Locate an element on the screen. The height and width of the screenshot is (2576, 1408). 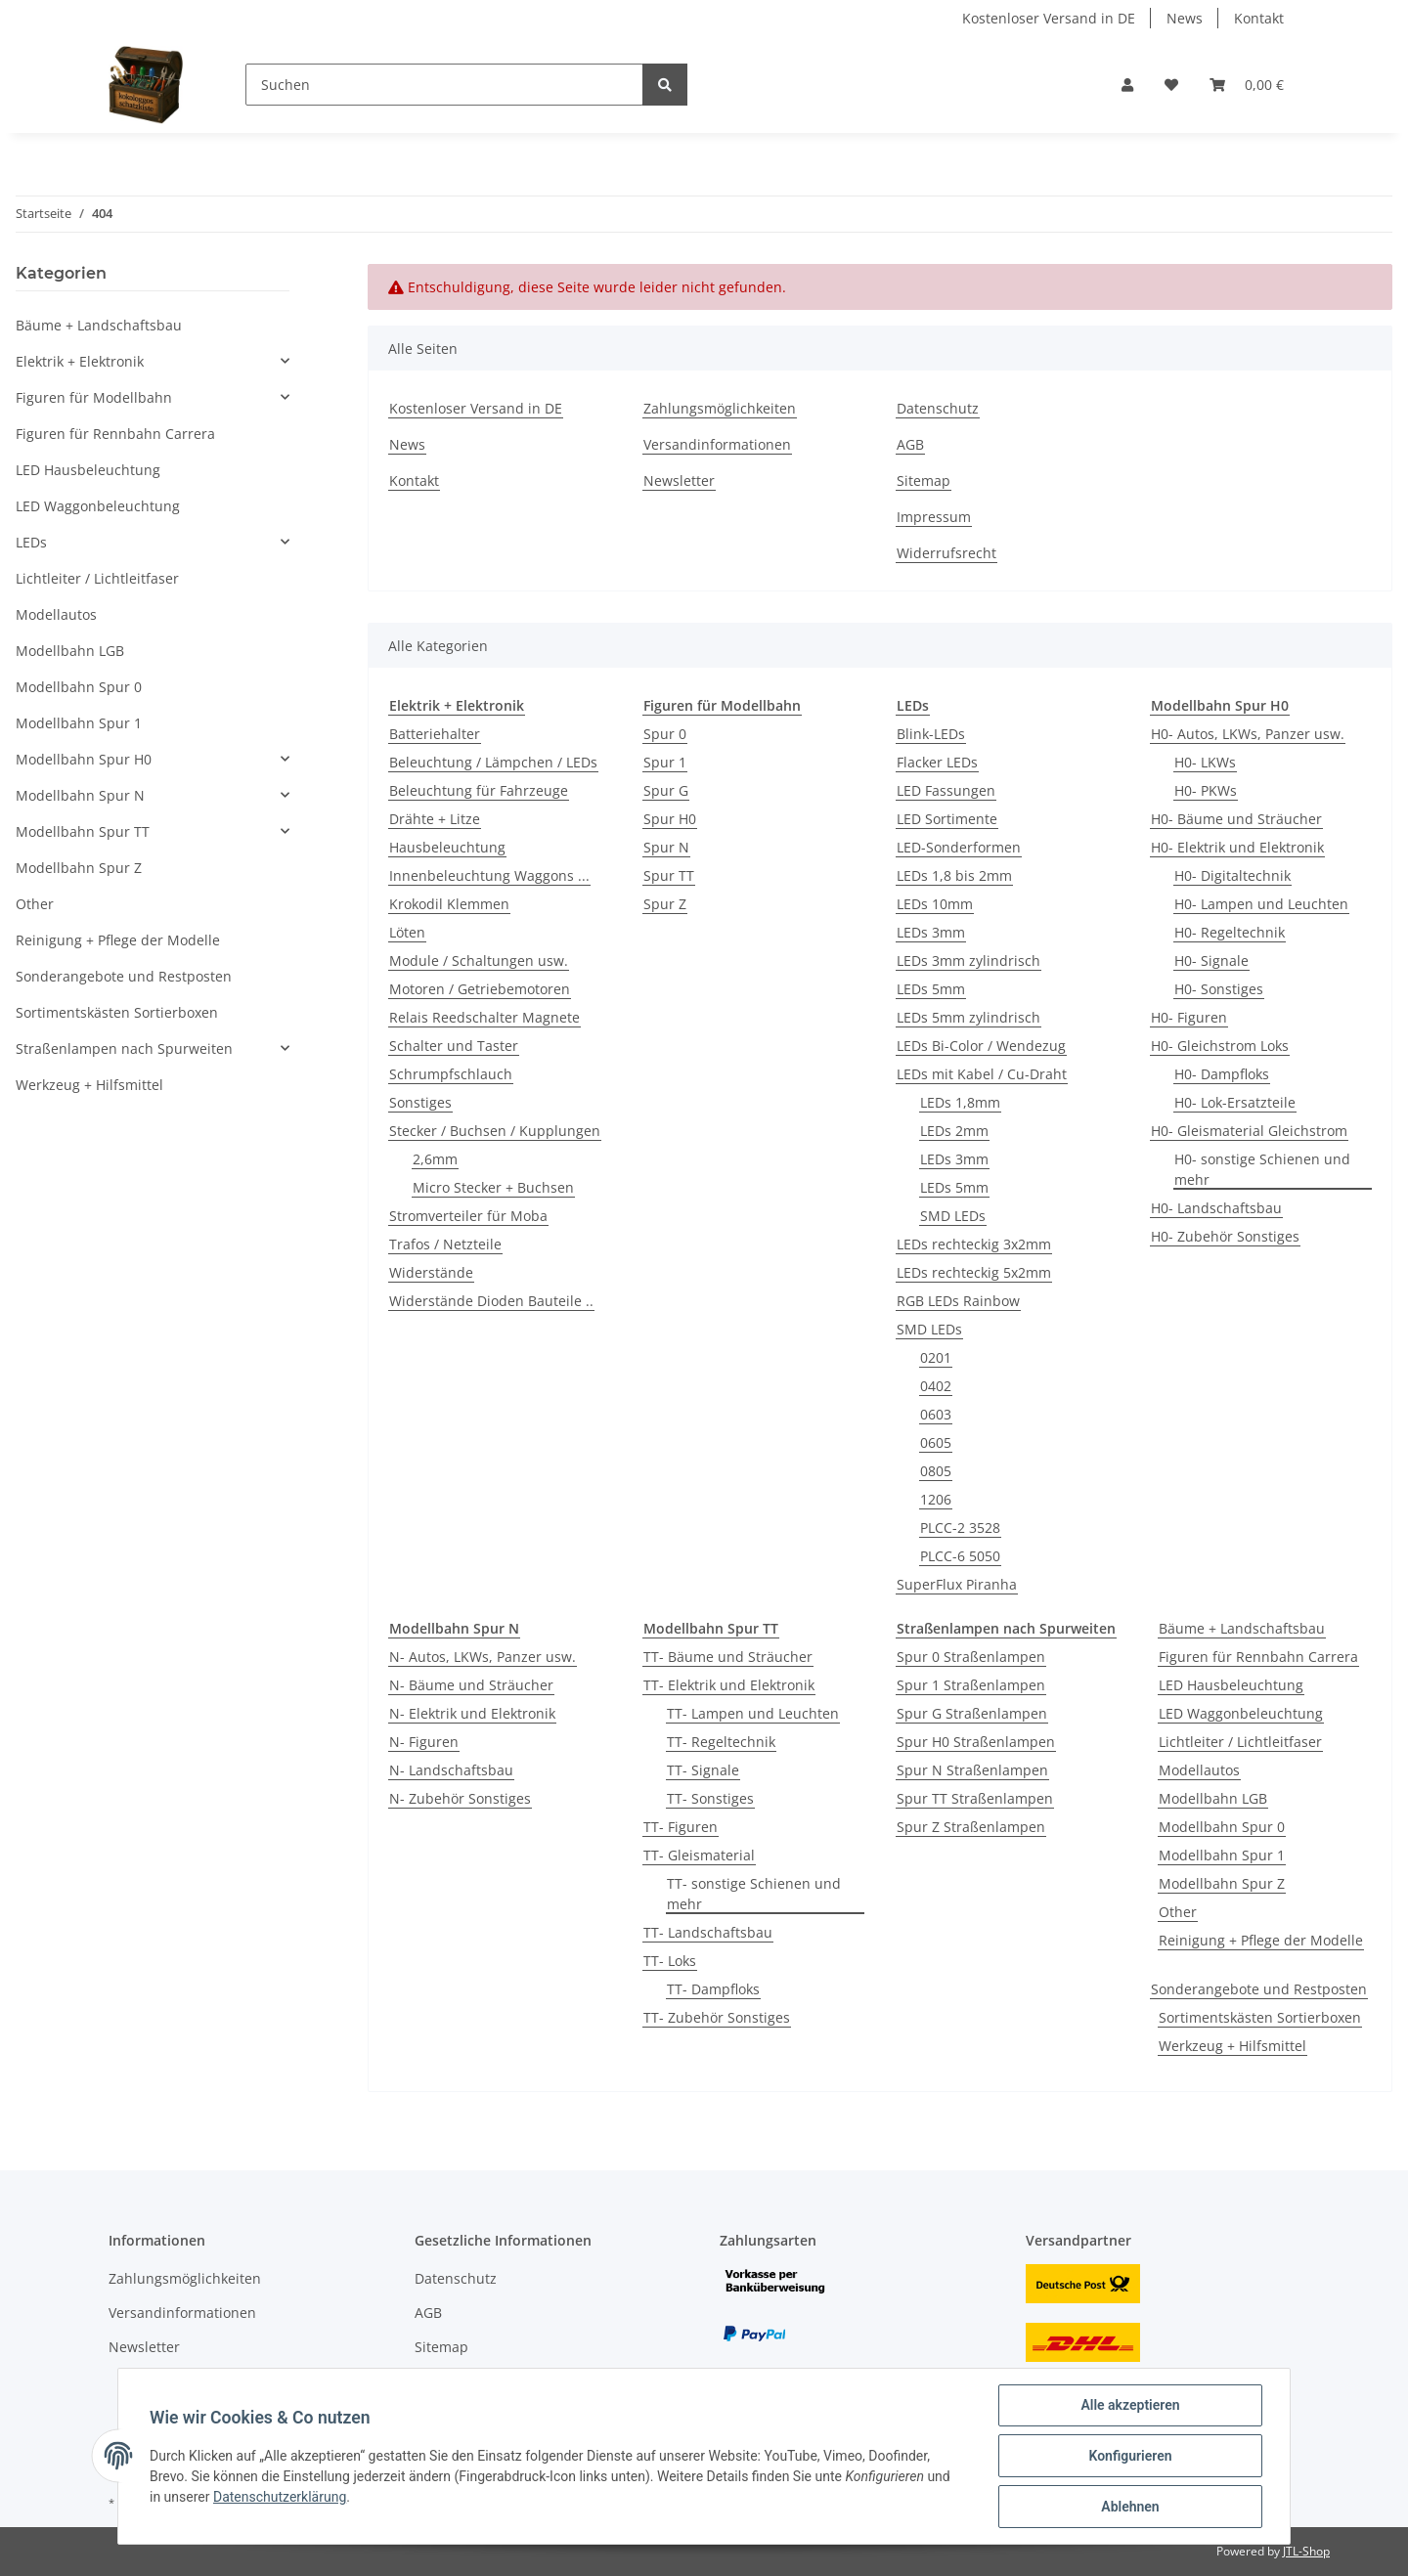
Modellbahn Spur Z is located at coordinates (1222, 1883).